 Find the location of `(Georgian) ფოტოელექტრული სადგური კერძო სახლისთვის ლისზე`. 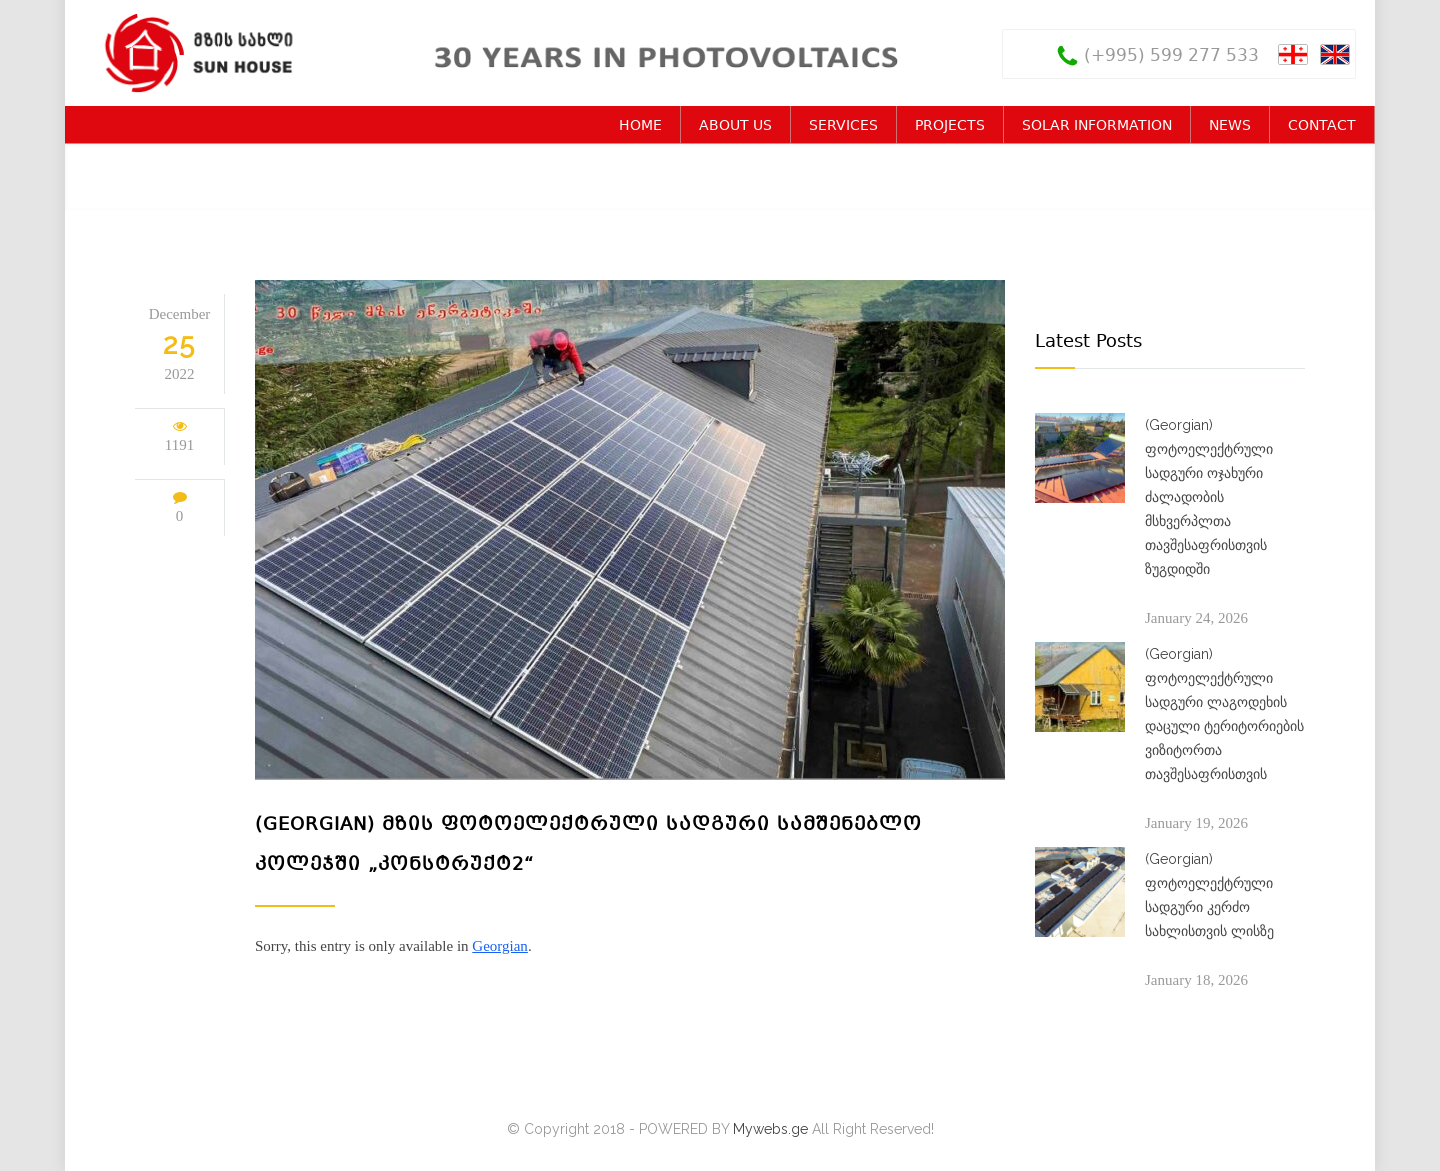

(Georgian) ფოტოელექტრული სადგური კერძო სახლისთვის ლისზე is located at coordinates (1209, 895).